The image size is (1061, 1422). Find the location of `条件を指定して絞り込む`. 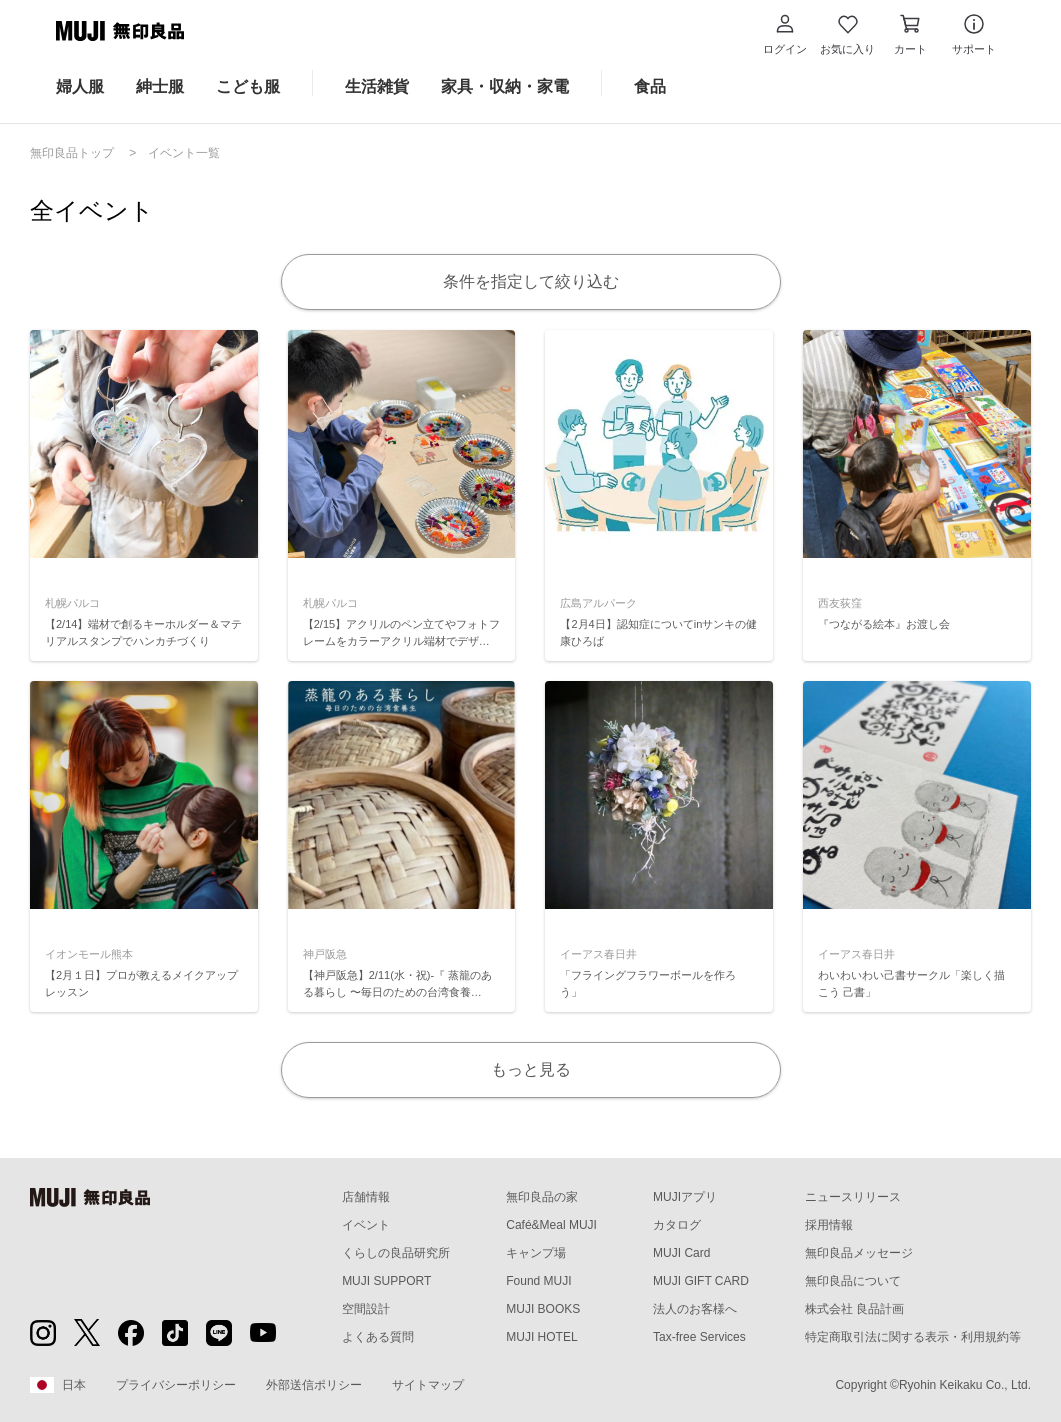

条件を指定して絞り込む is located at coordinates (531, 281).